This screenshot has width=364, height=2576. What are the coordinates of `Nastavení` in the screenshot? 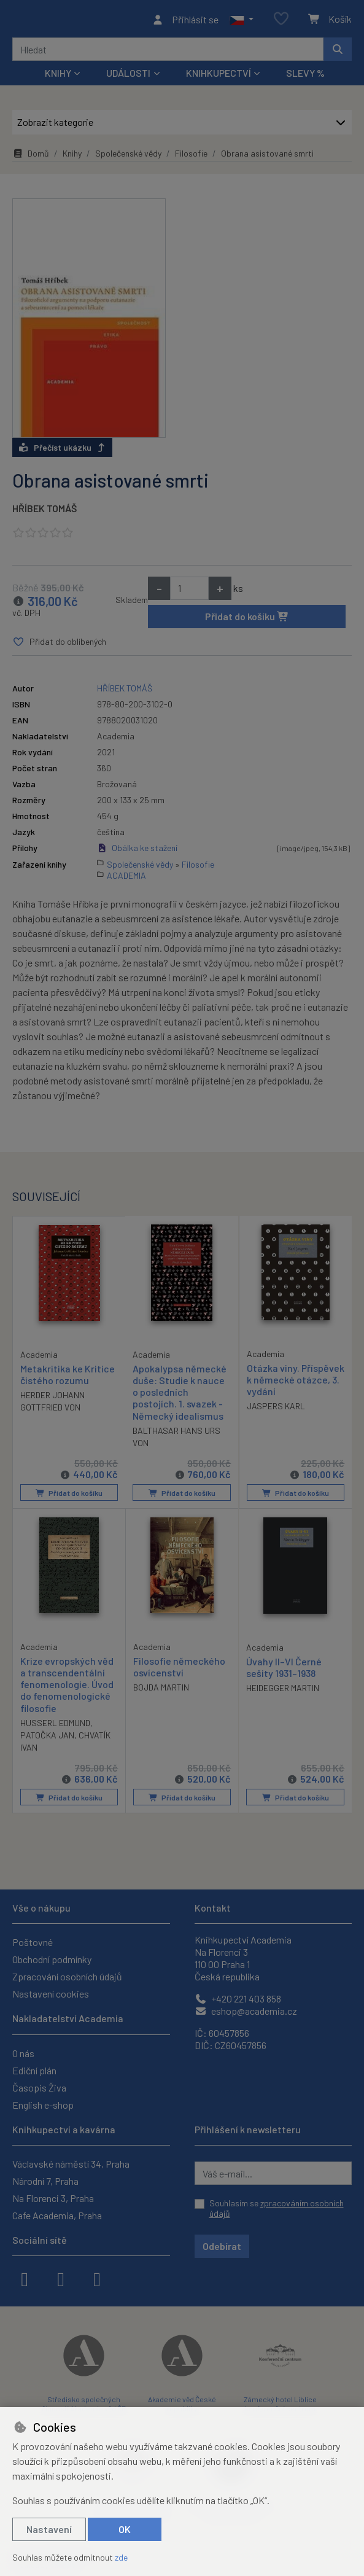 It's located at (49, 2529).